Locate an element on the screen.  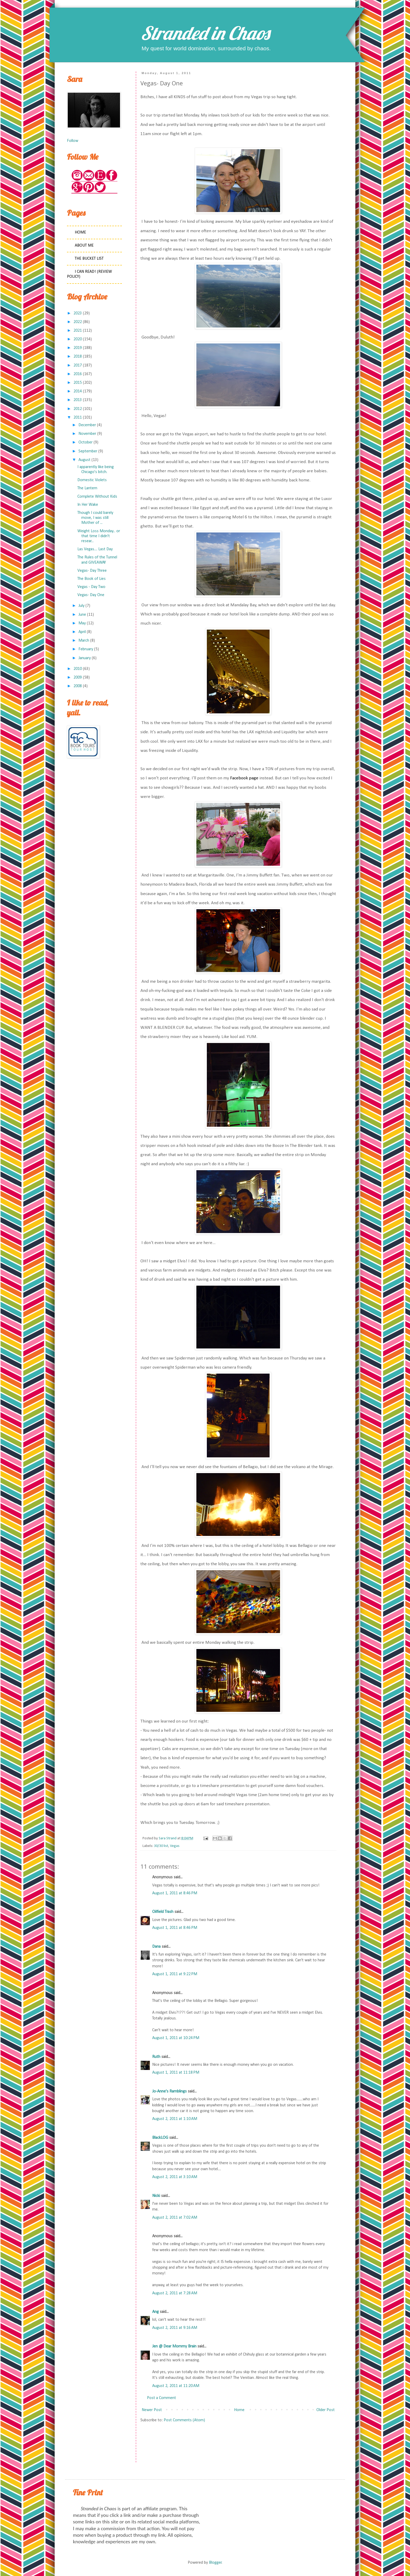
August 2, 2011 at 11:20 AM is located at coordinates (175, 2386).